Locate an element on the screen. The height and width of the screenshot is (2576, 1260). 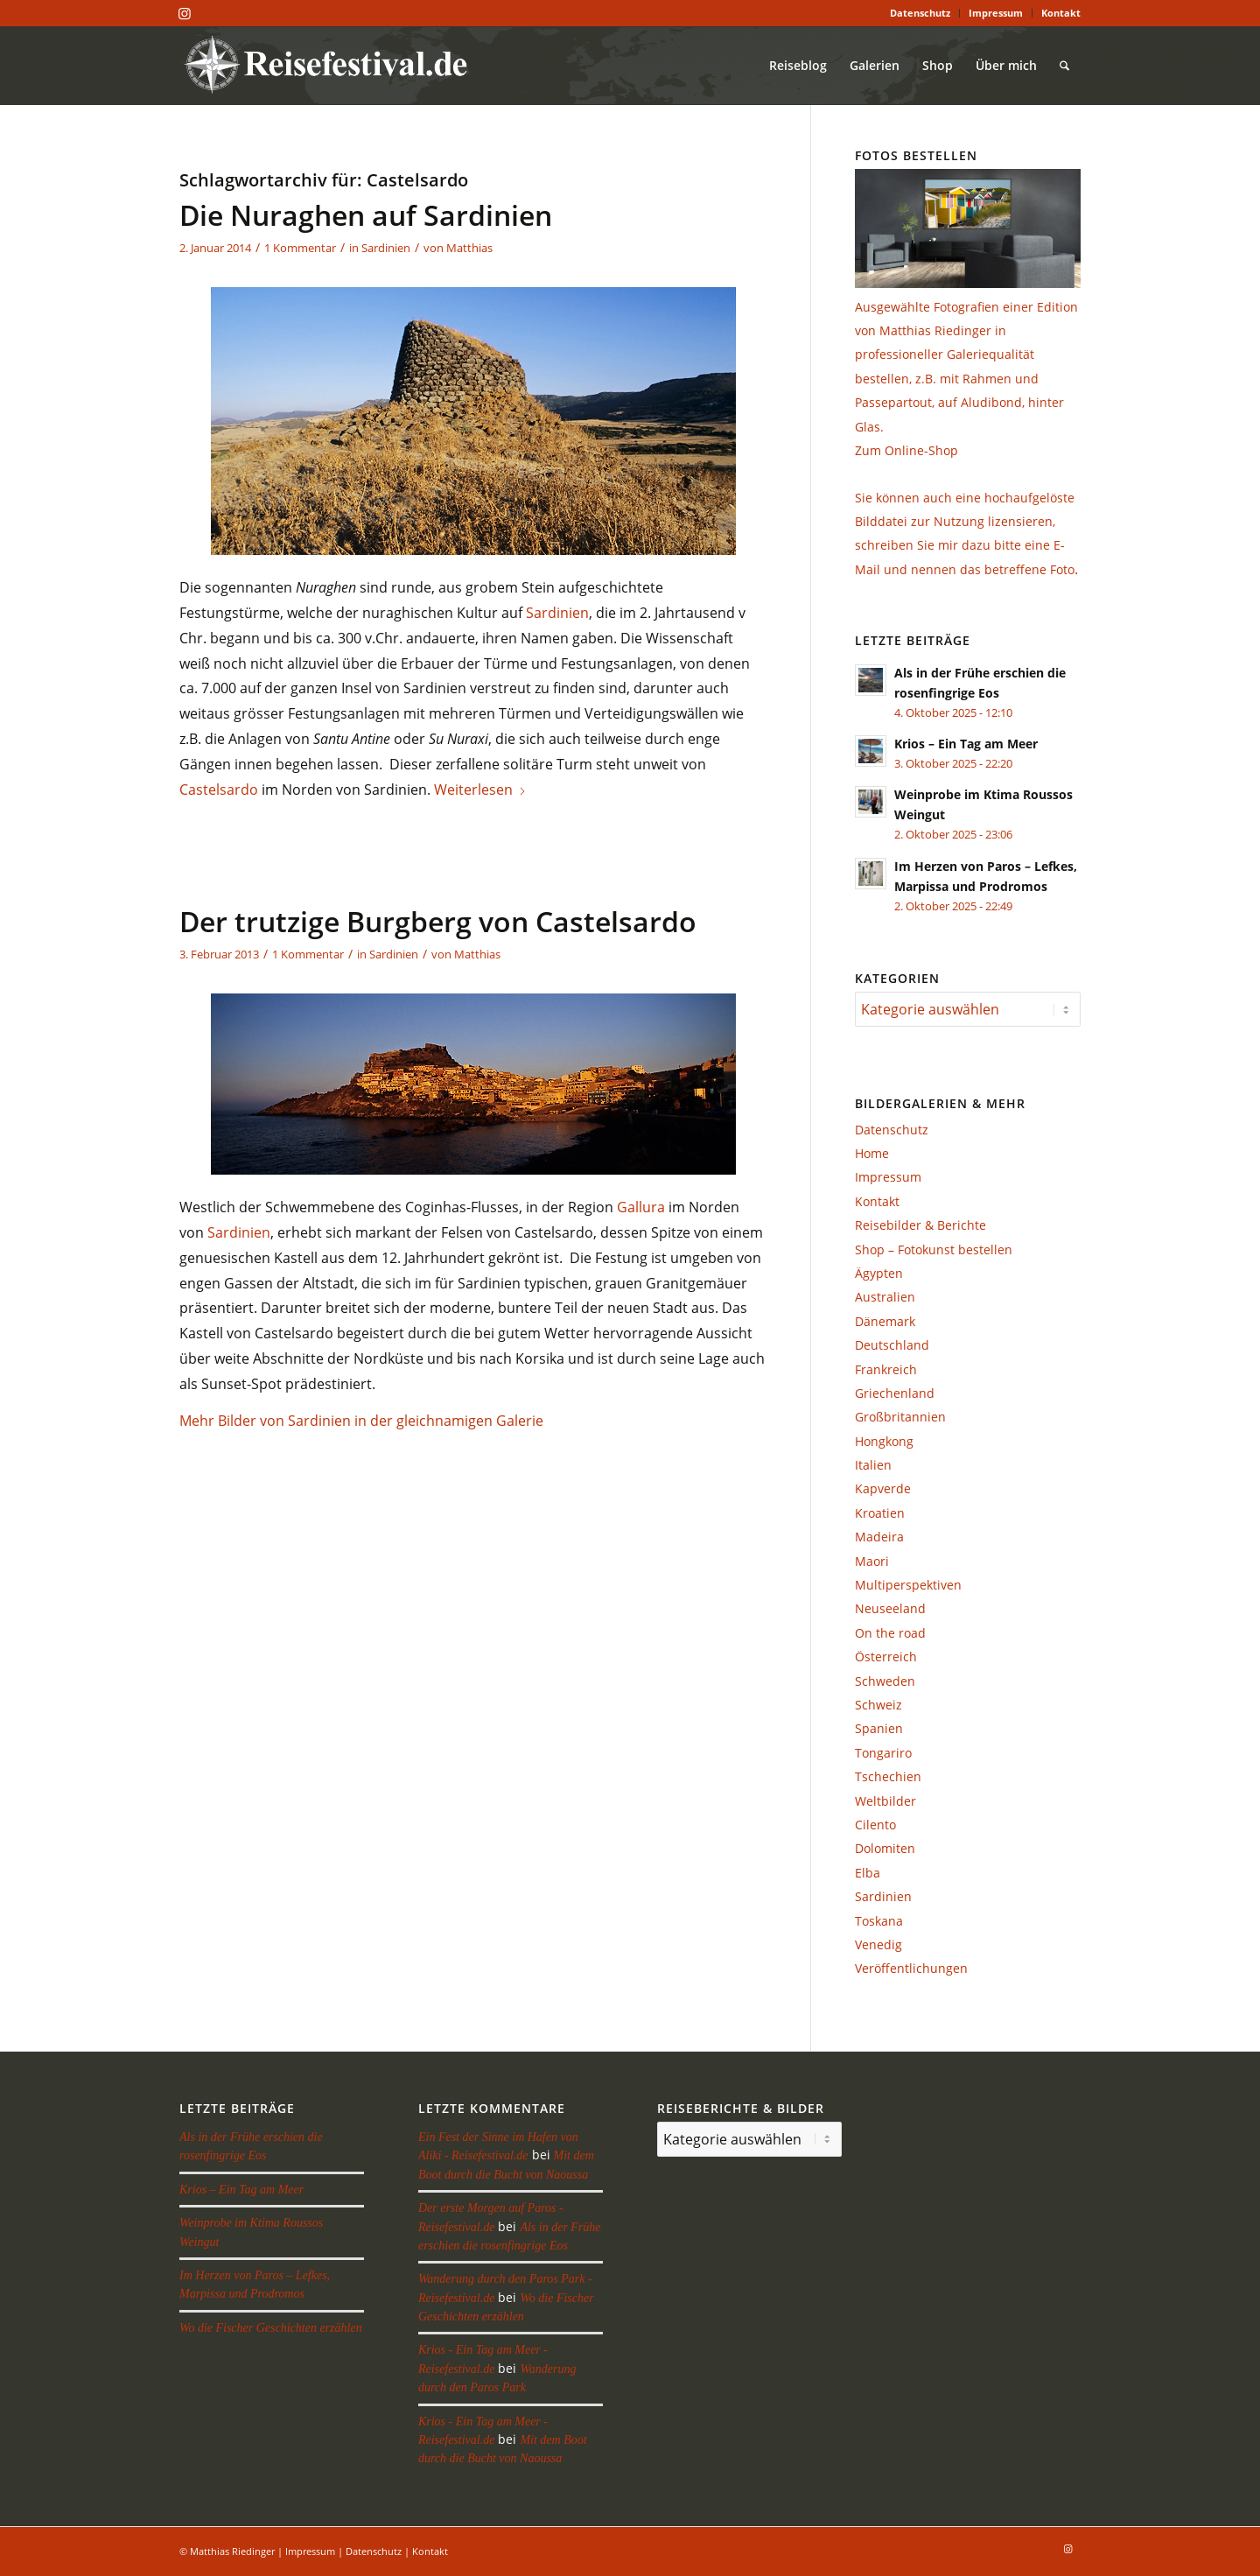
Frankreich is located at coordinates (886, 1369).